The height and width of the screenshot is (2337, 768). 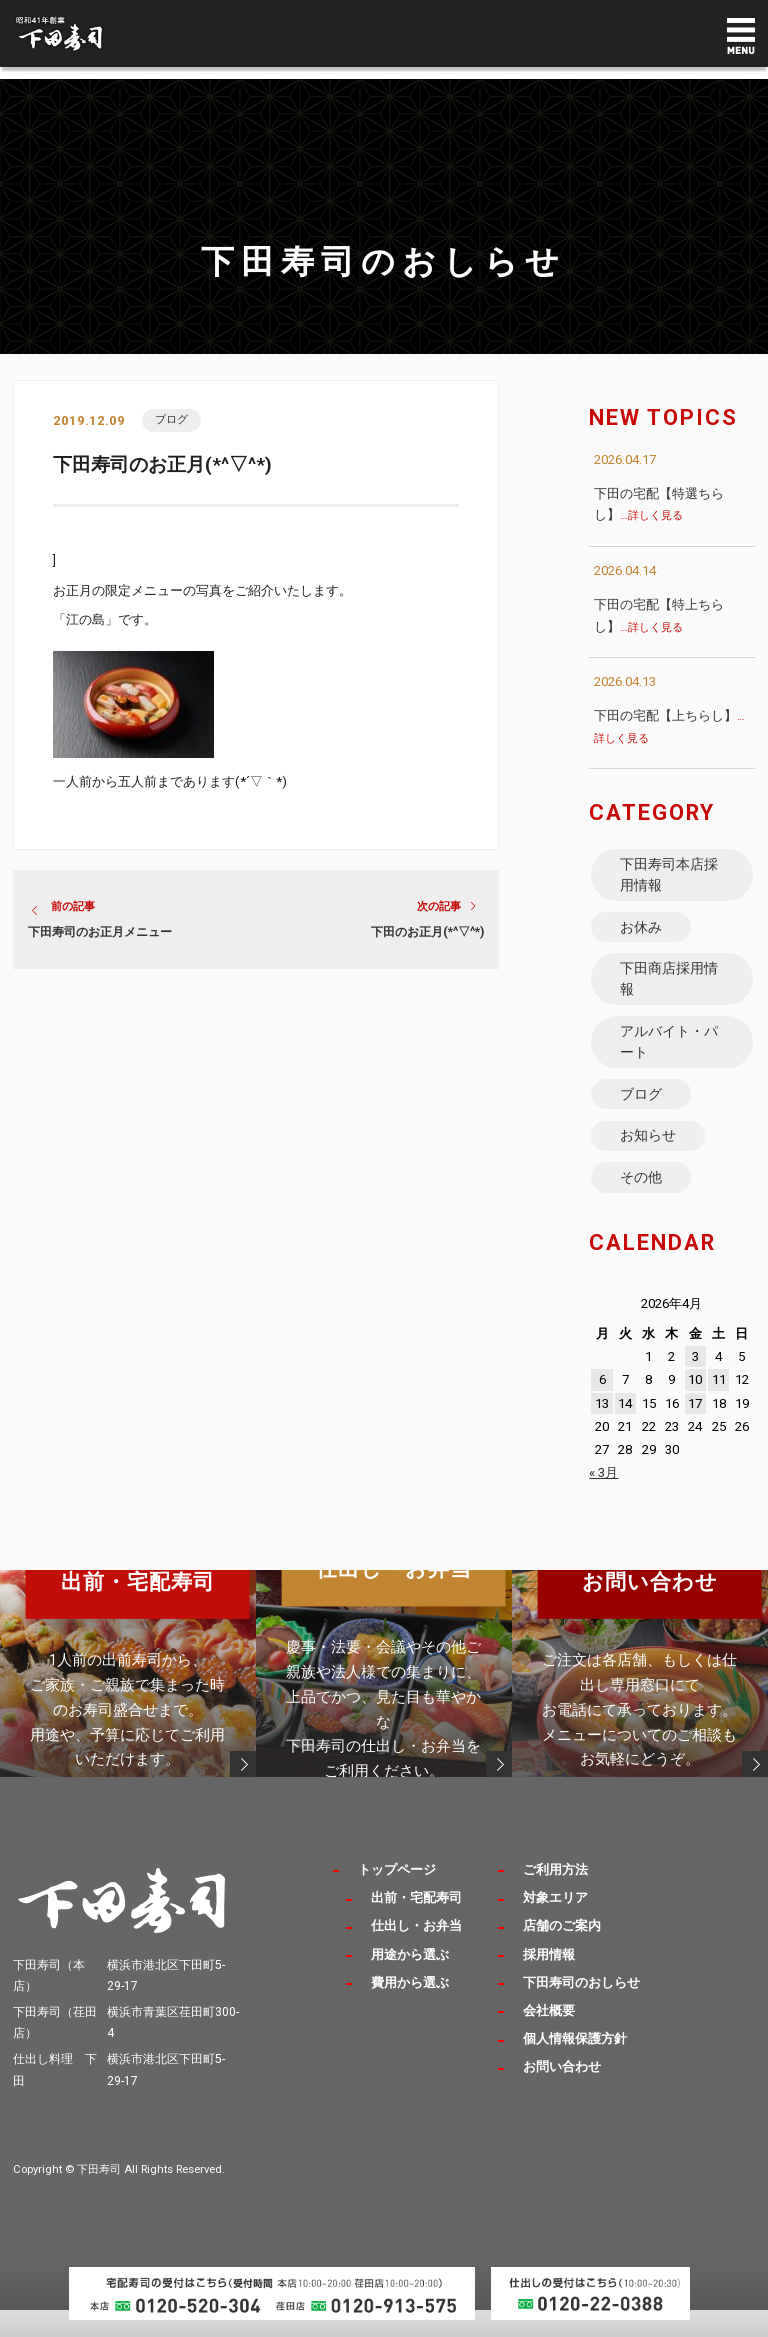 I want to click on その他, so click(x=642, y=1202).